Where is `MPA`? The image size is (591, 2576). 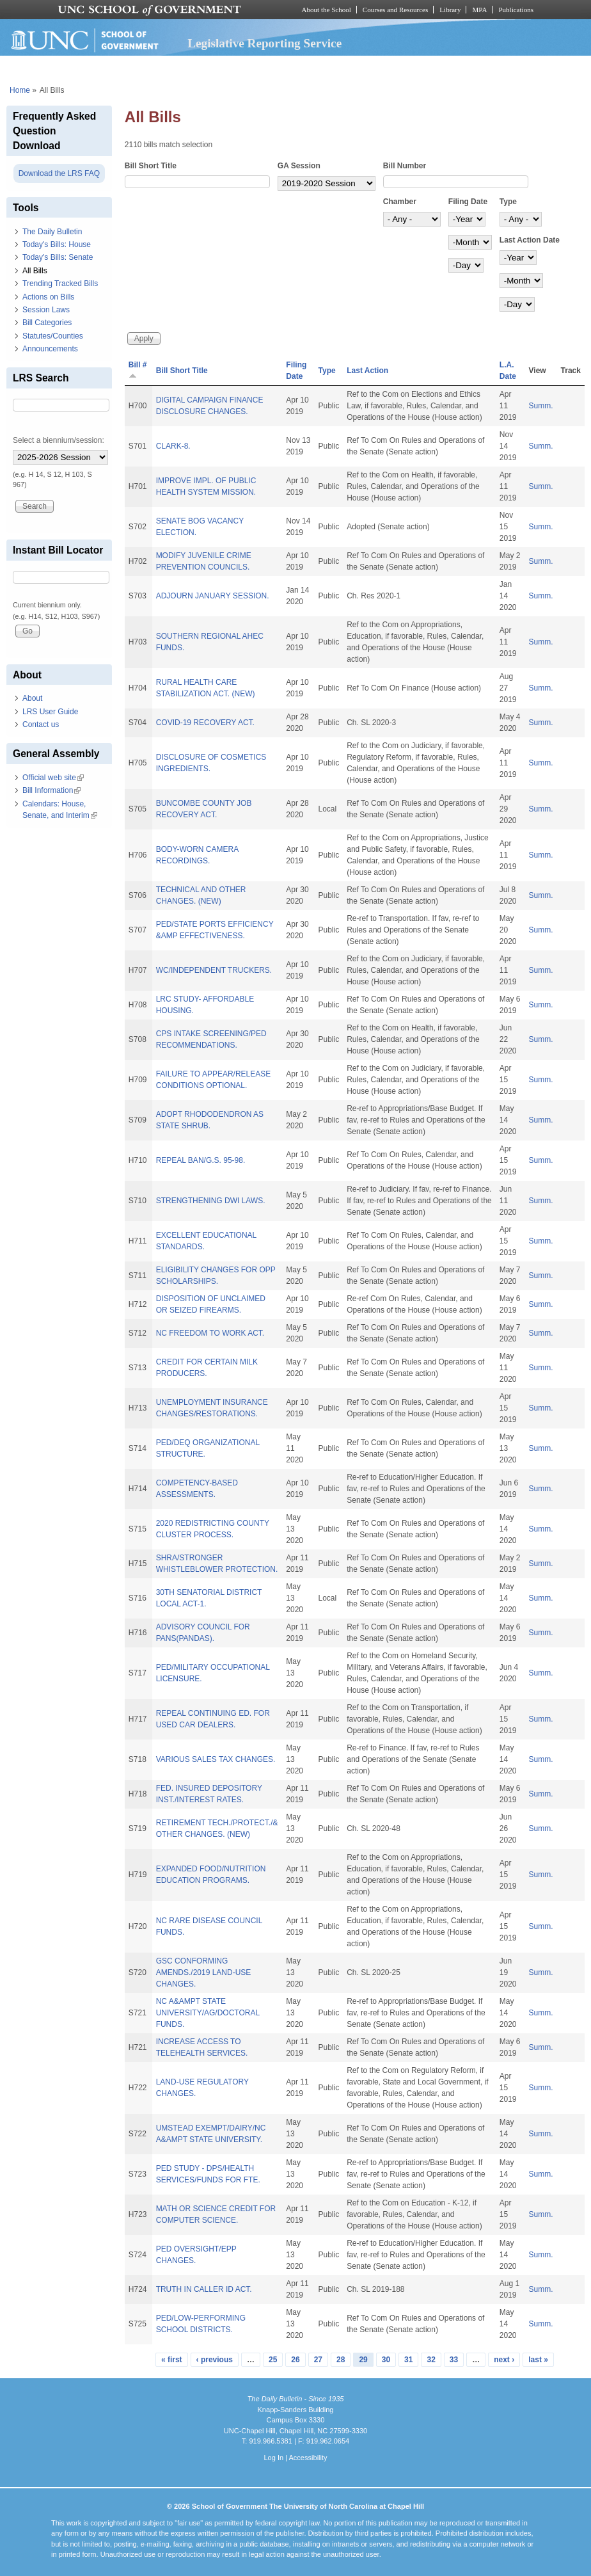
MPA is located at coordinates (479, 9).